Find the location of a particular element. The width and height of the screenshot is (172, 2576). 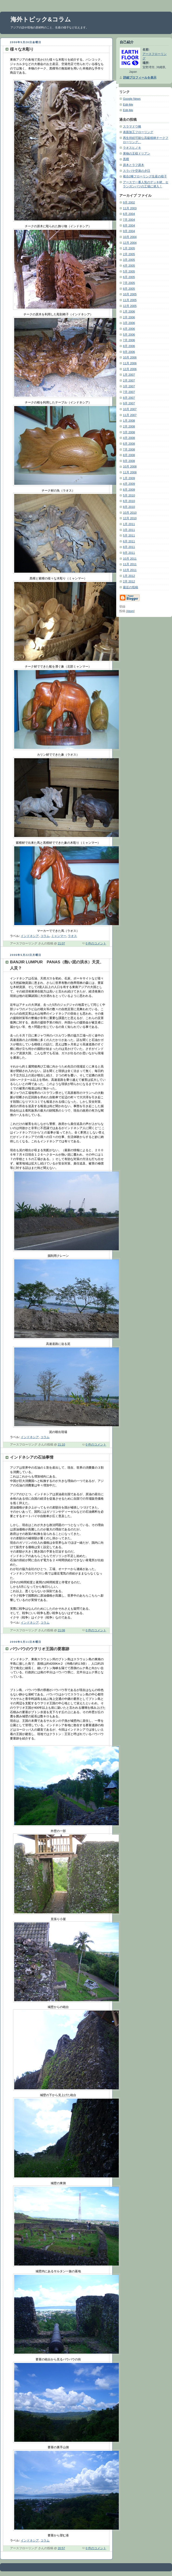

Google News is located at coordinates (132, 98).